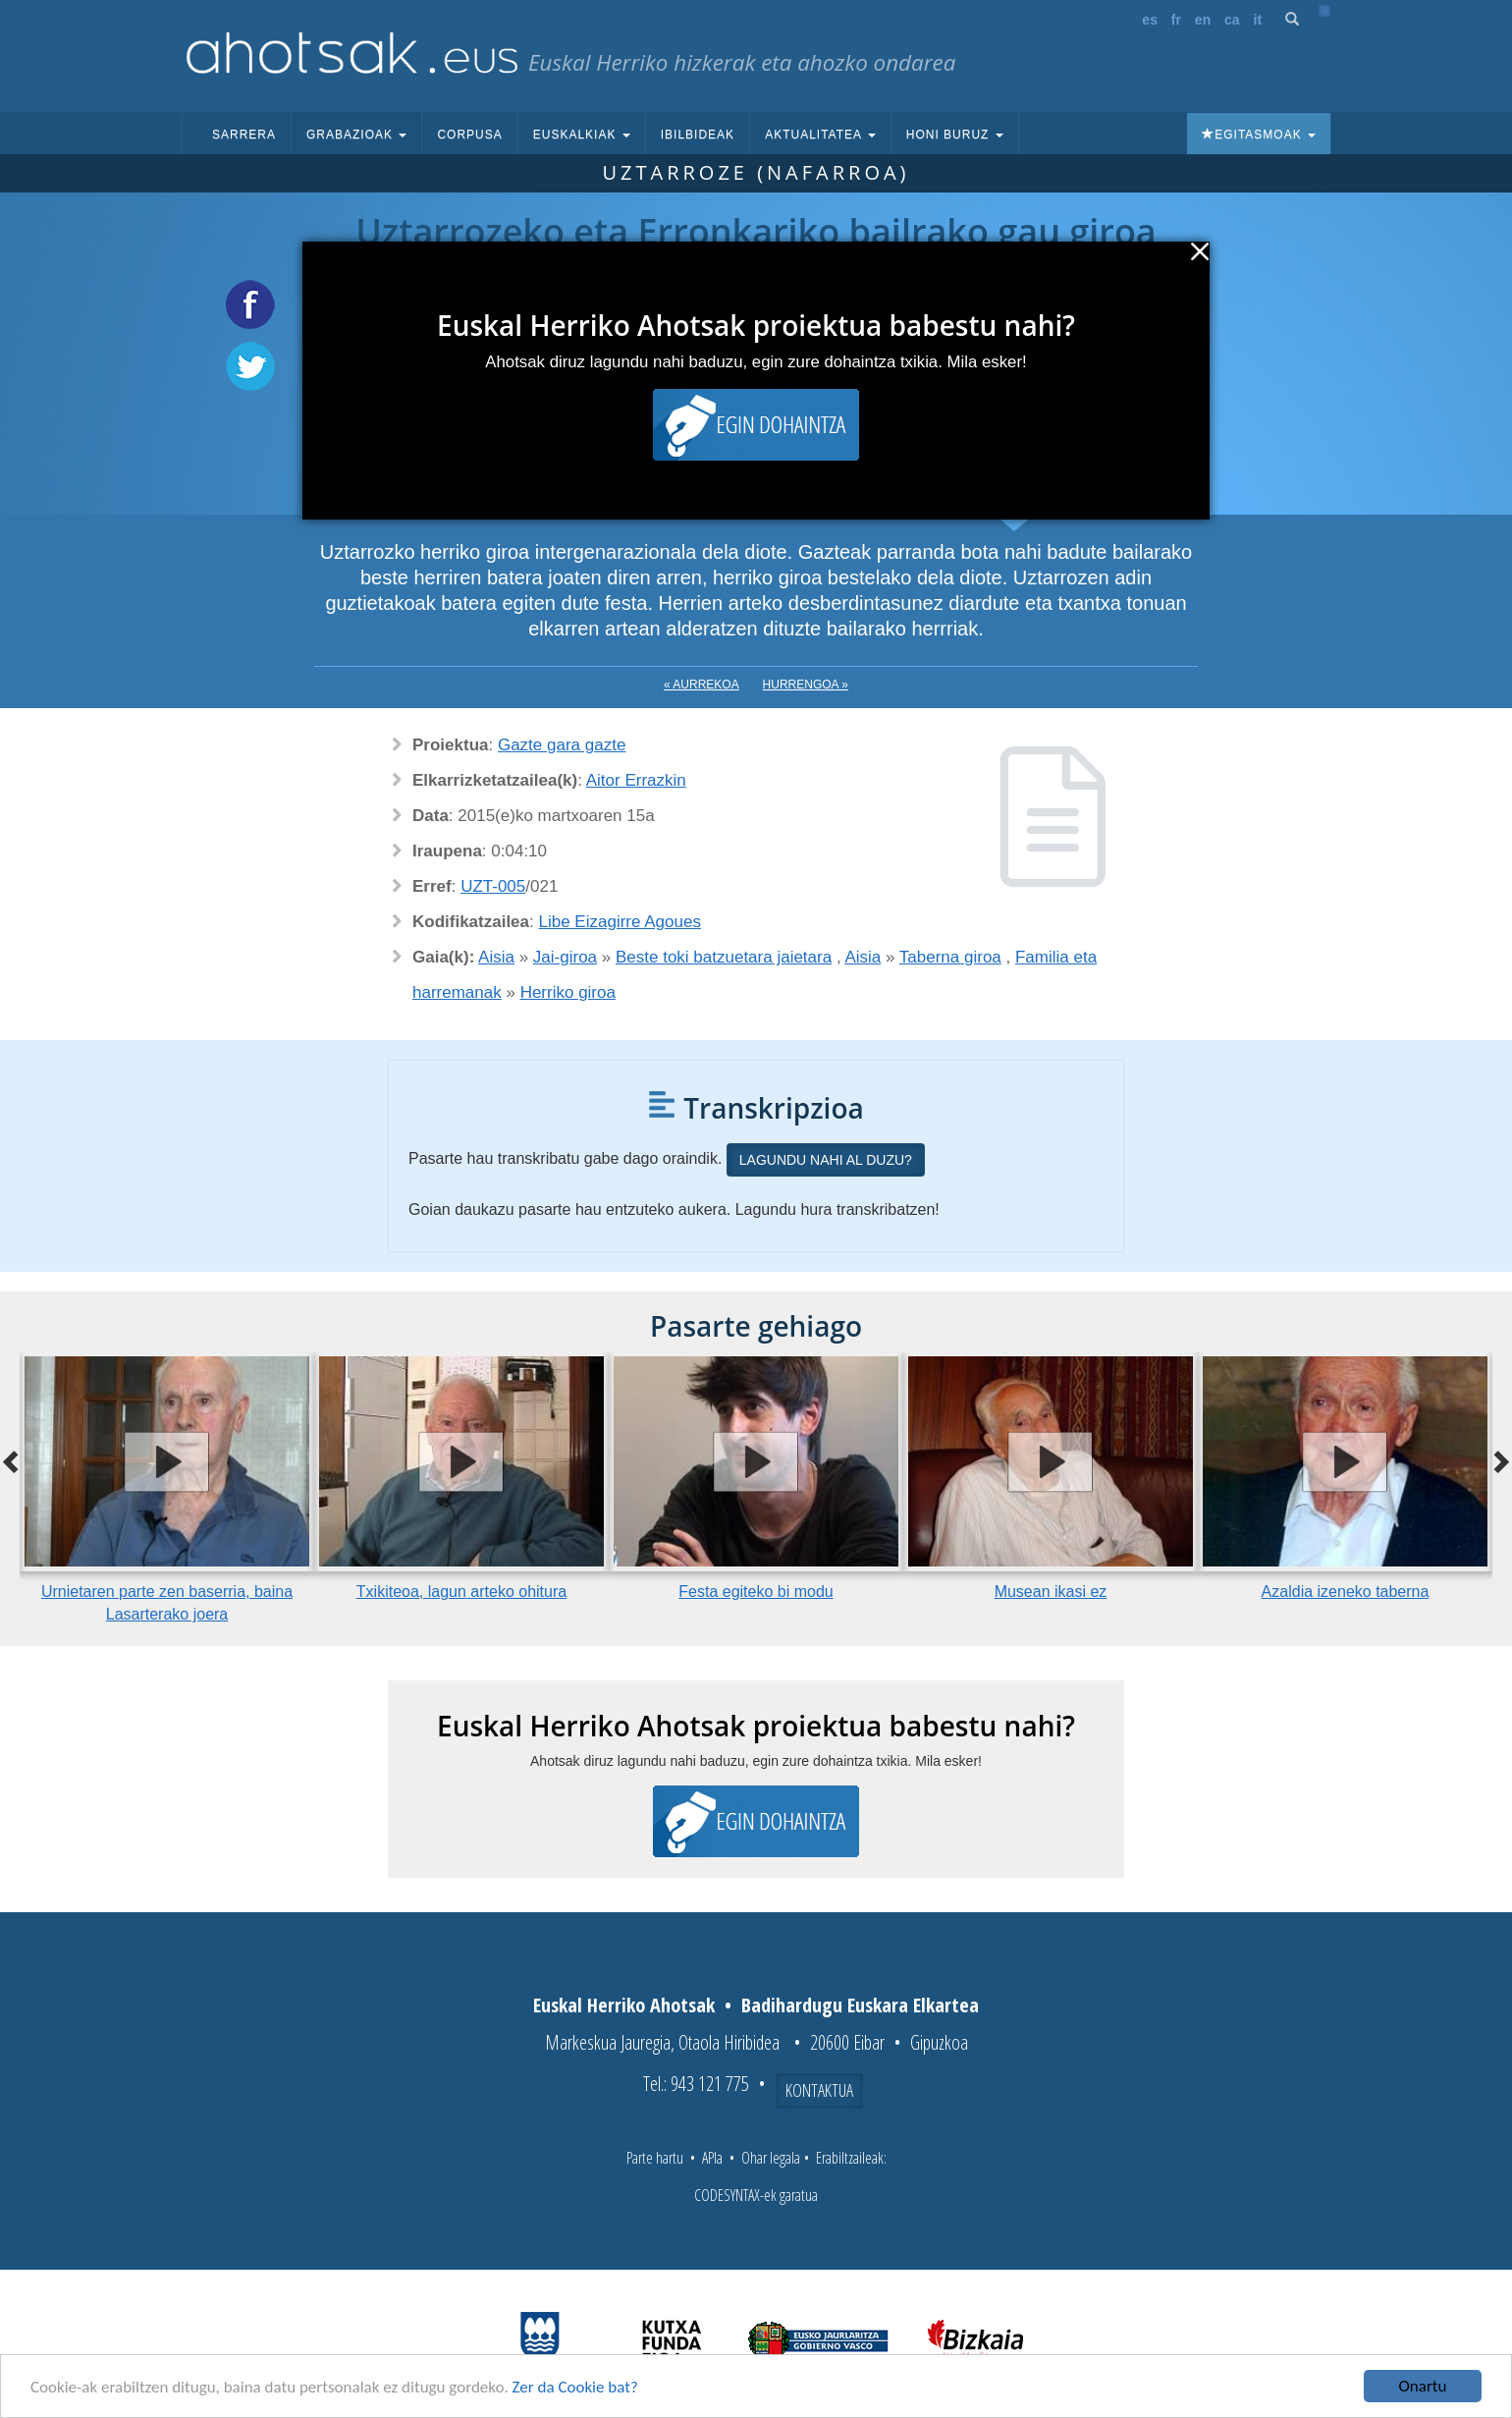 The height and width of the screenshot is (2418, 1512). I want to click on Kontaktua, so click(819, 2090).